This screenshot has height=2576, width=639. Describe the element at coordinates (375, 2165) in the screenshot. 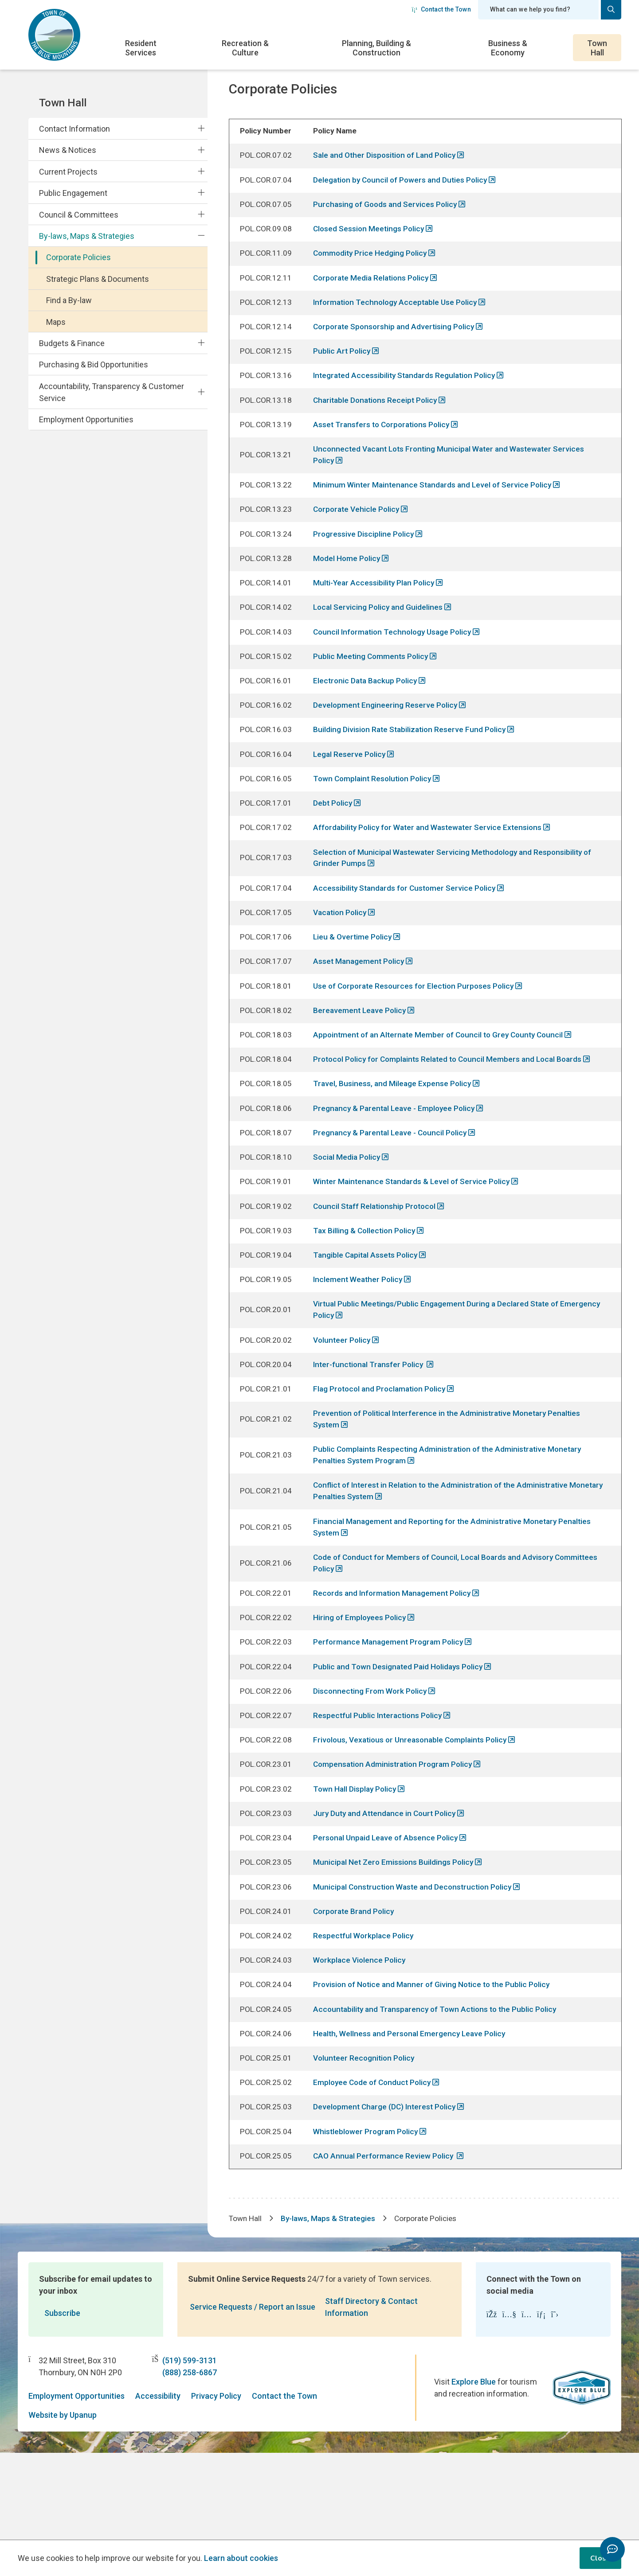

I see `Employee Code of Conduct Policy` at that location.